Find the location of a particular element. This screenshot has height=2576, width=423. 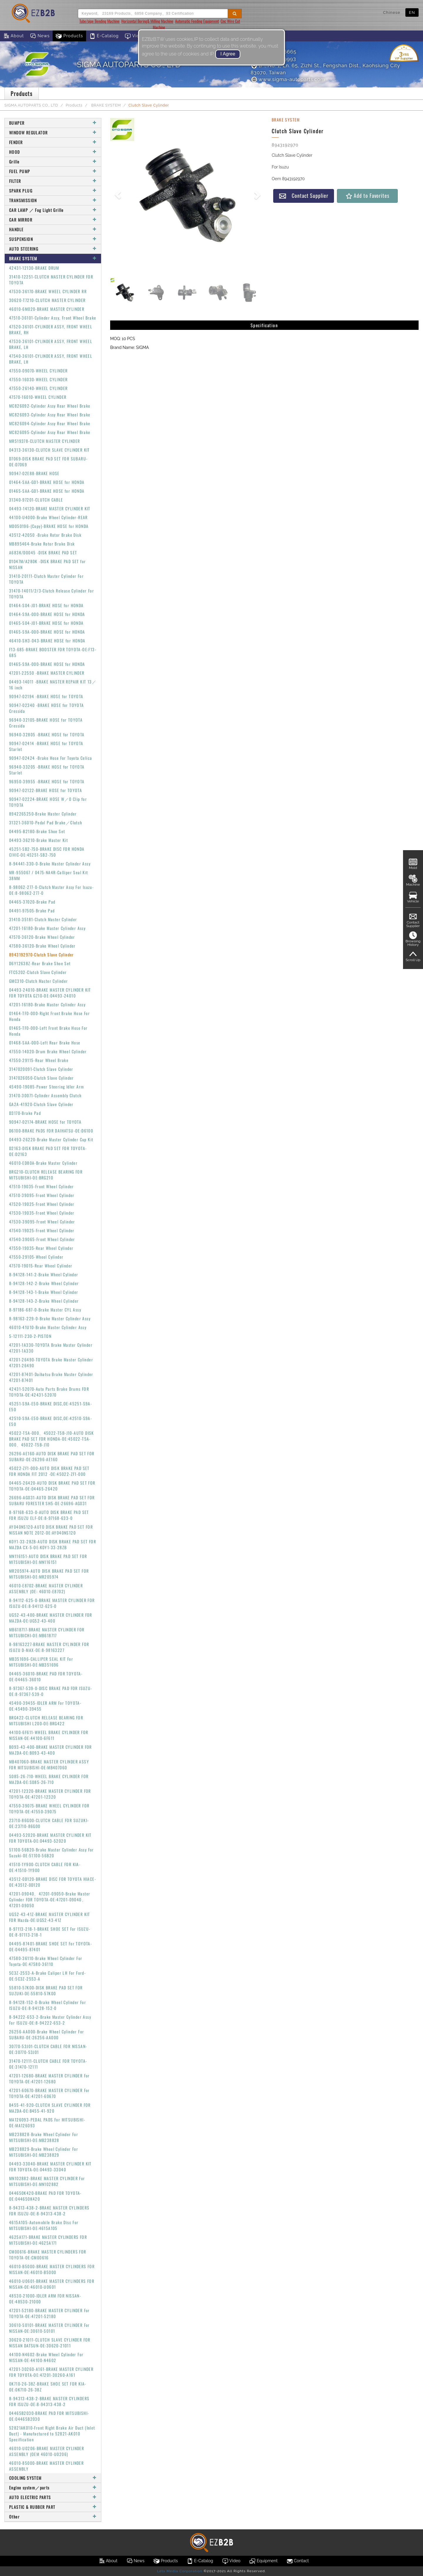

90947-02194 -BRAKE HOSE for TOYOTA is located at coordinates (46, 696).